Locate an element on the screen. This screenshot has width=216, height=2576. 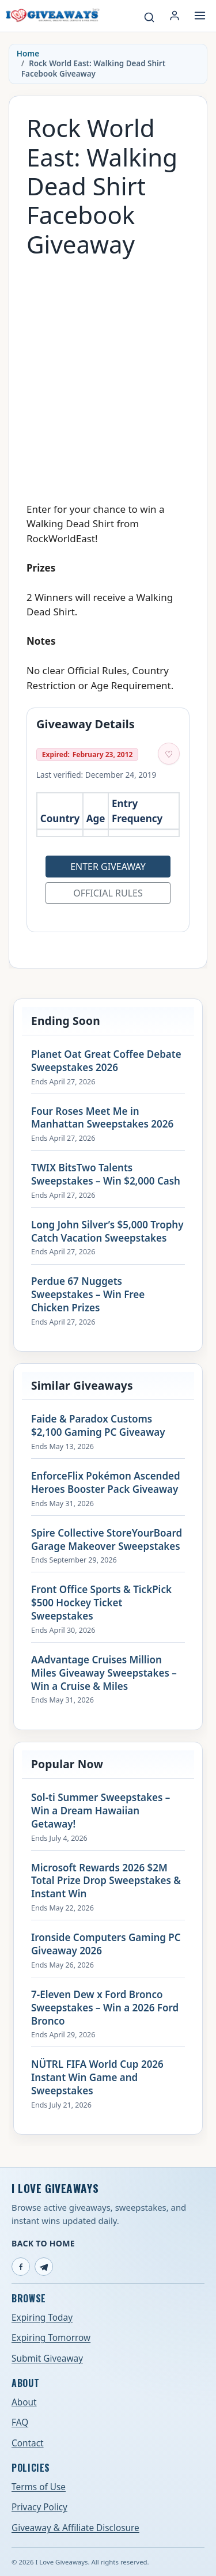
Spire Collective StoreYourBoard Garage Makeover Sweepstakes is located at coordinates (106, 1540).